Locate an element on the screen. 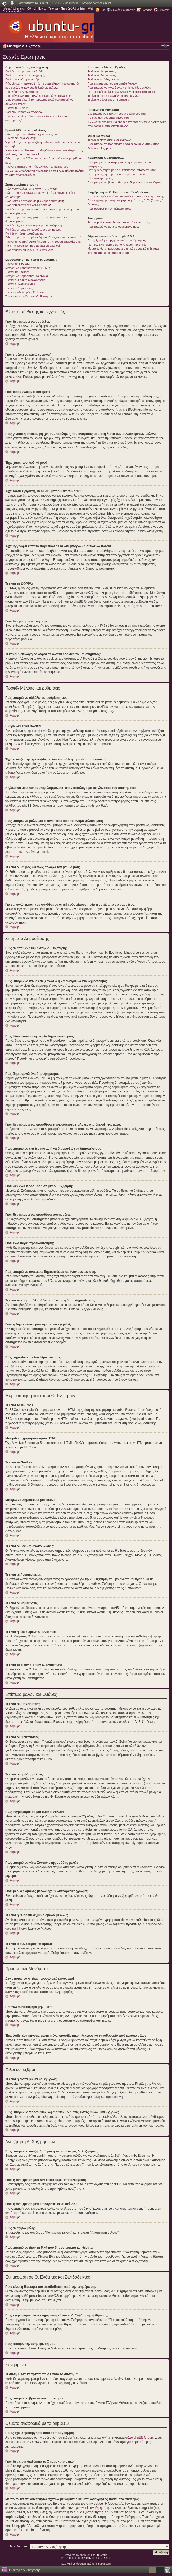 The width and height of the screenshot is (172, 2576). Τι είναι το κουμπί “Αποθήκευση” στην φόρμα δημοσίευσης; is located at coordinates (43, 241).